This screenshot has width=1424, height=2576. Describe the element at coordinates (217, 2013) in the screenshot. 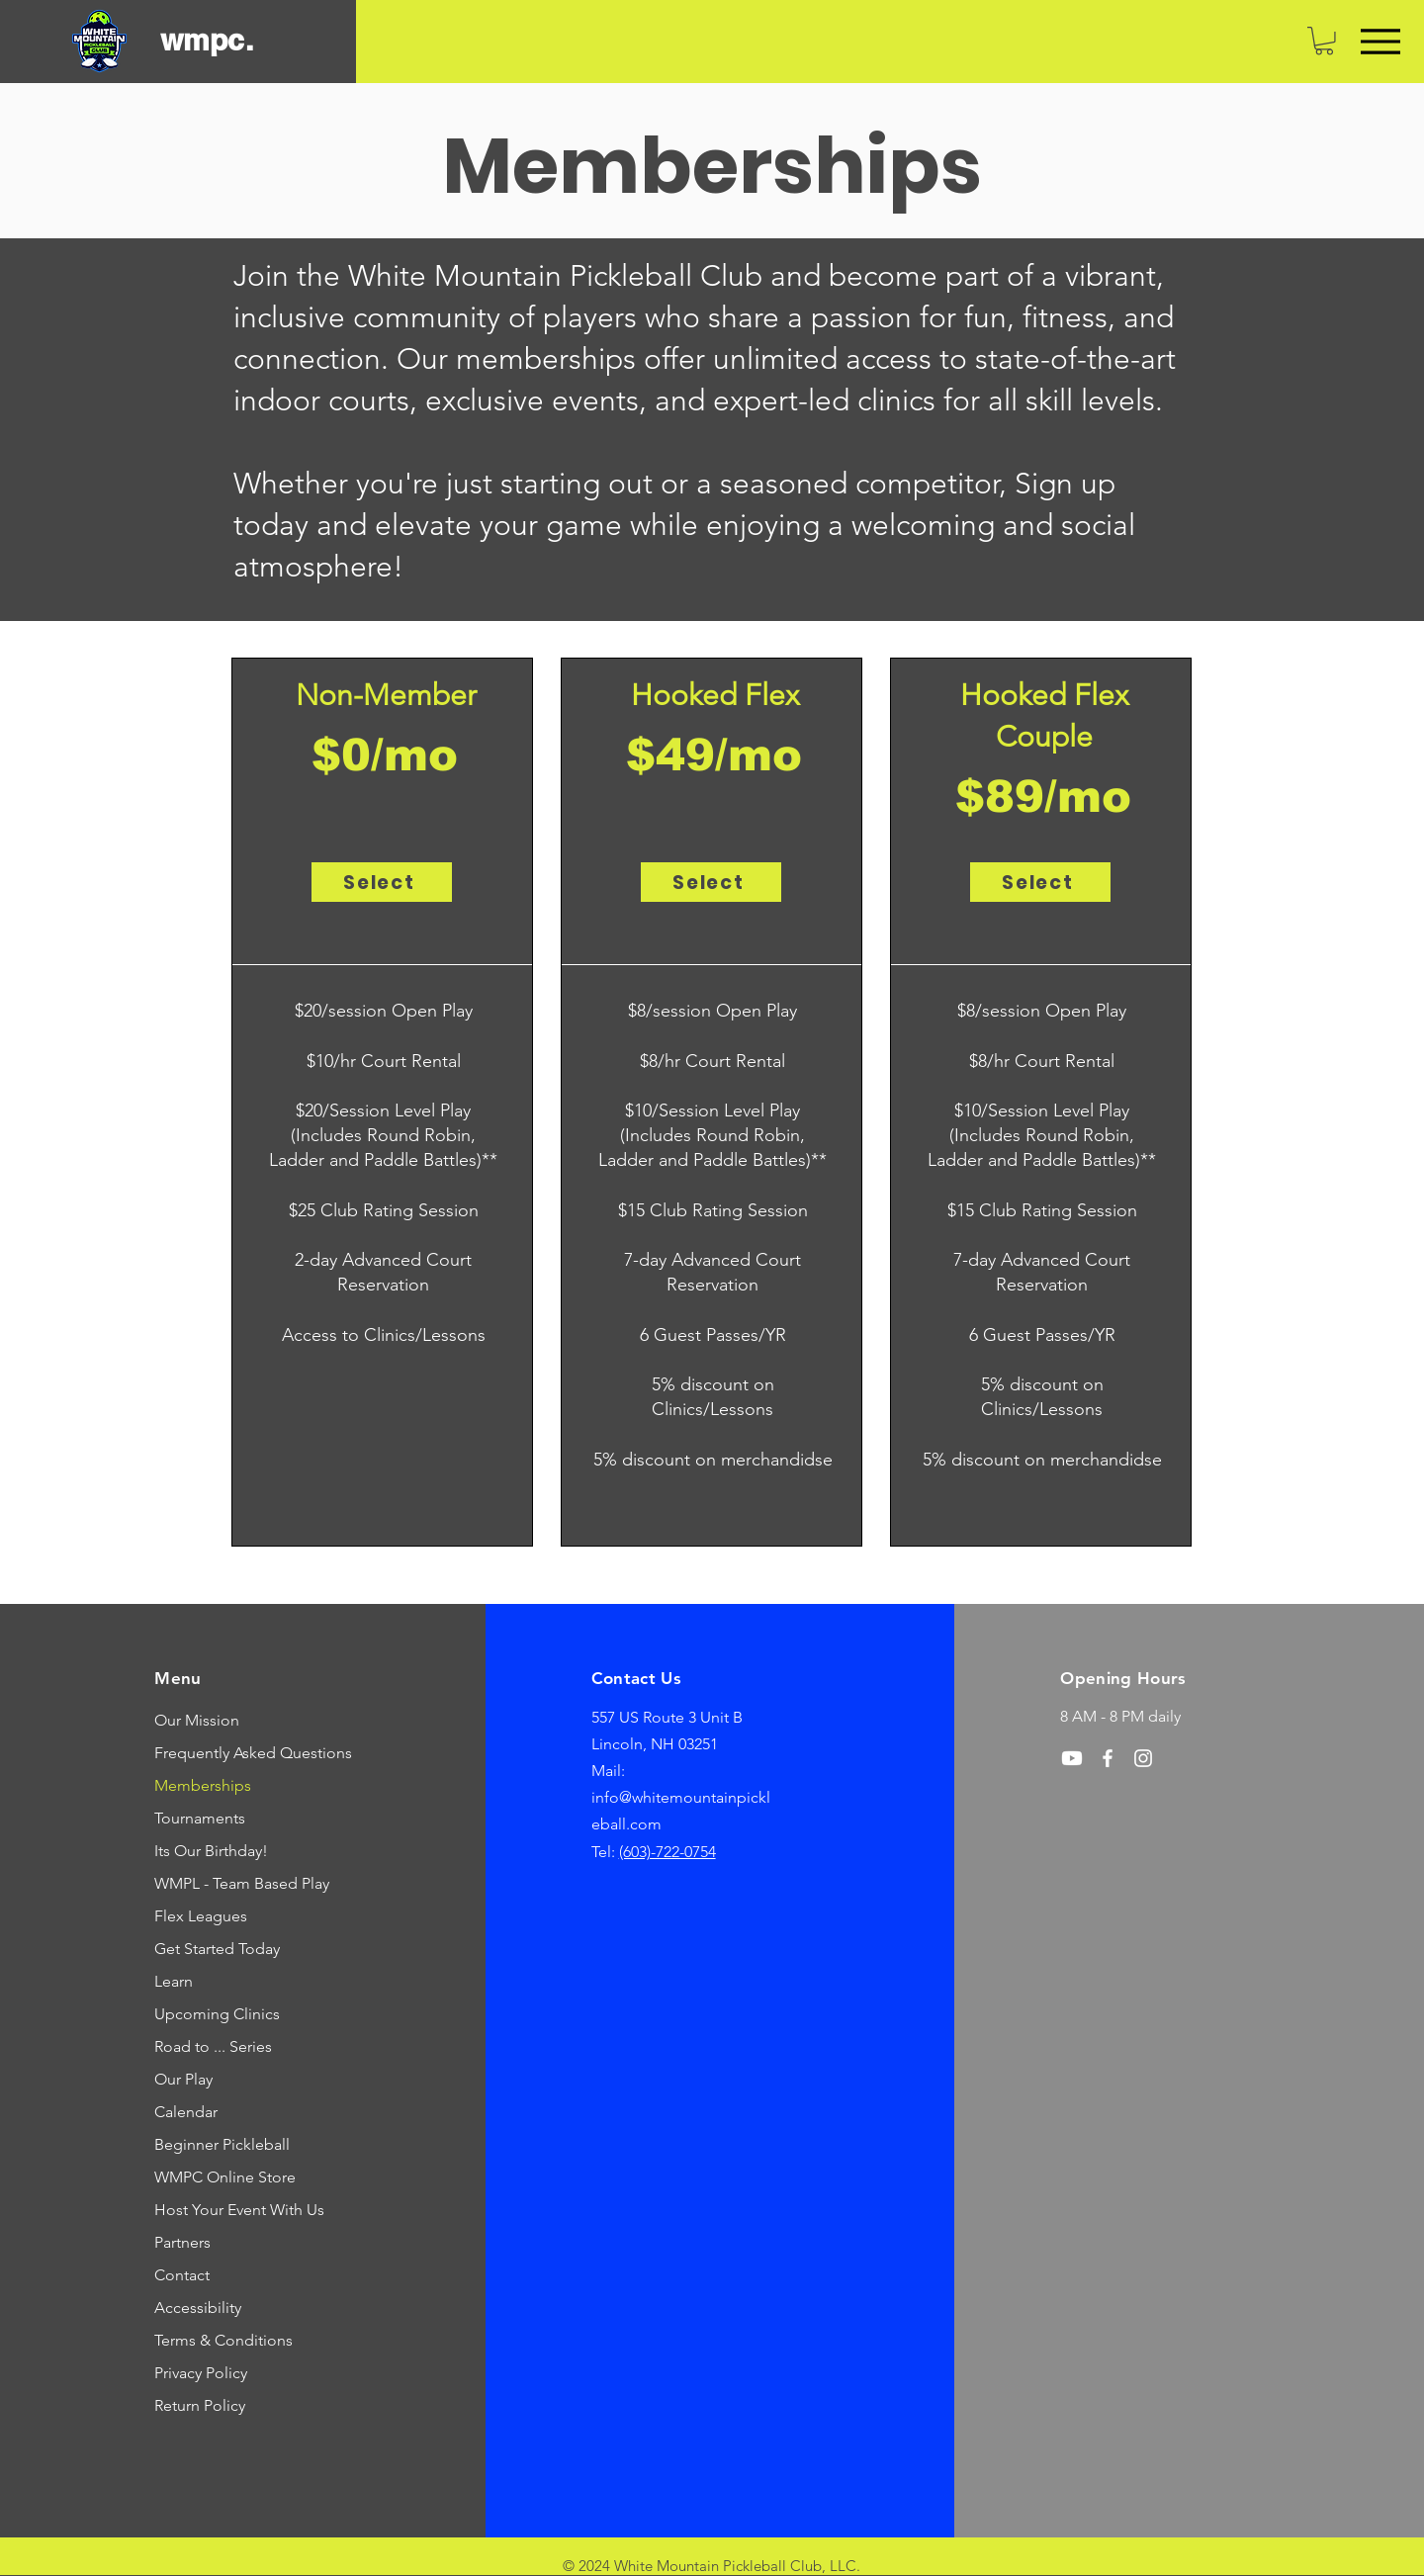

I see `Upcoming Clinics` at that location.